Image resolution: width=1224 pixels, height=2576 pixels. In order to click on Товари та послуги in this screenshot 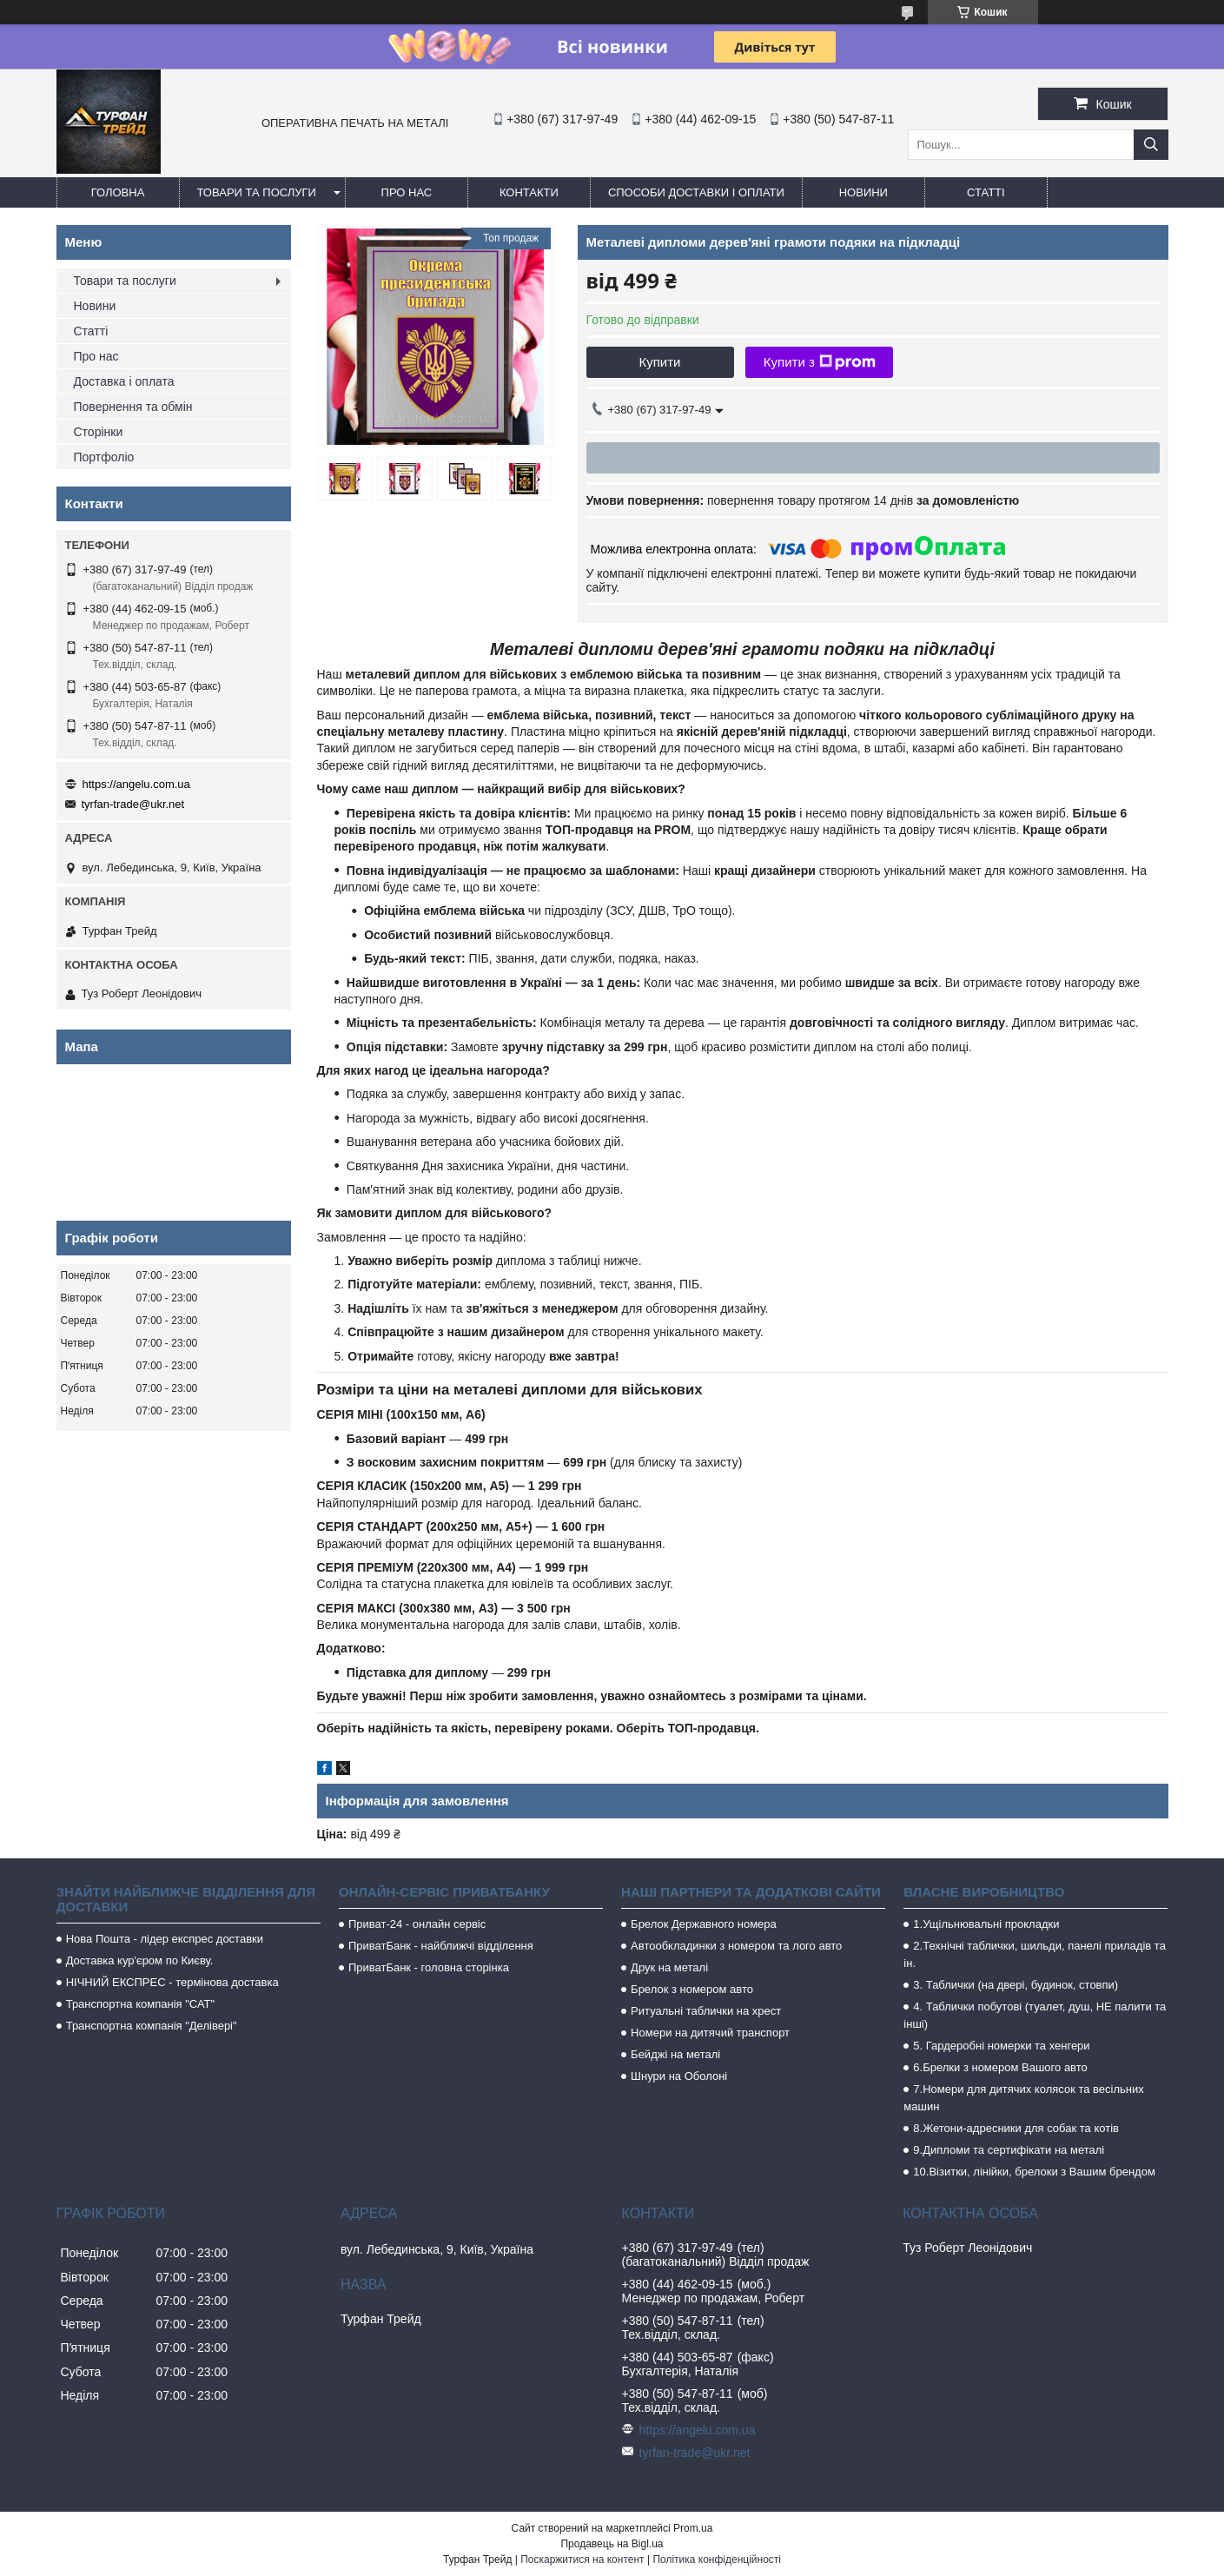, I will do `click(256, 192)`.